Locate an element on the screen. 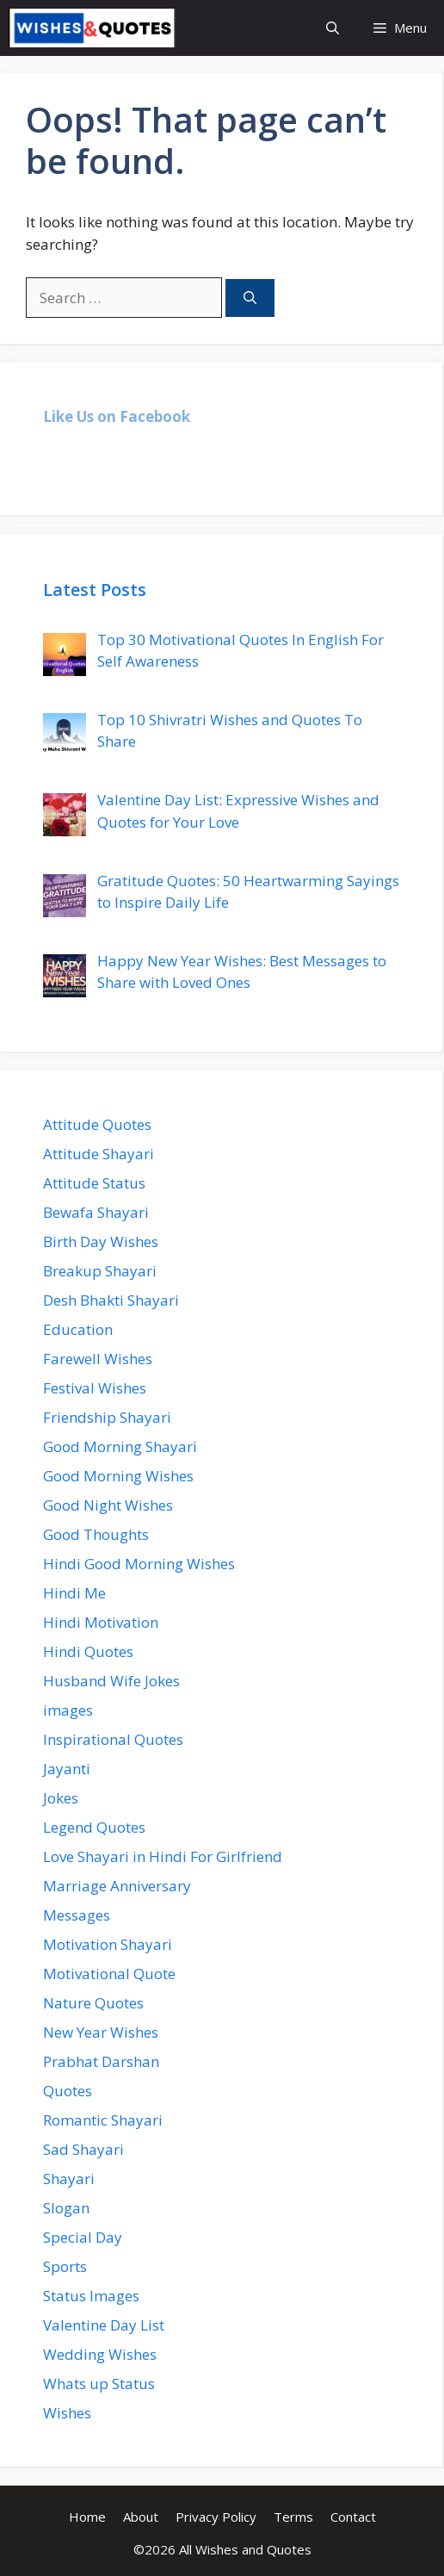 The height and width of the screenshot is (2576, 444). Whats up Status is located at coordinates (99, 2383).